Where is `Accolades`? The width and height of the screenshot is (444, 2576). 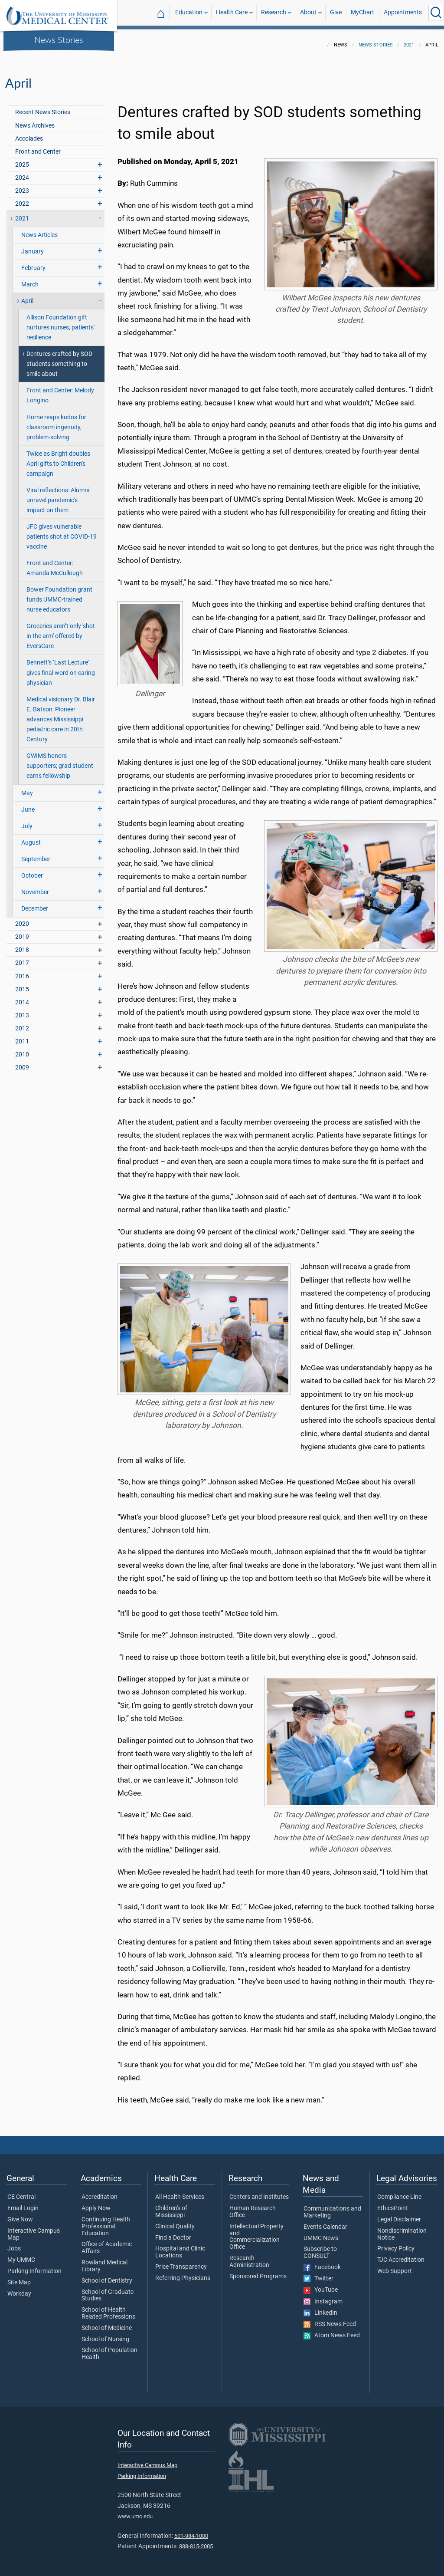 Accolades is located at coordinates (29, 133).